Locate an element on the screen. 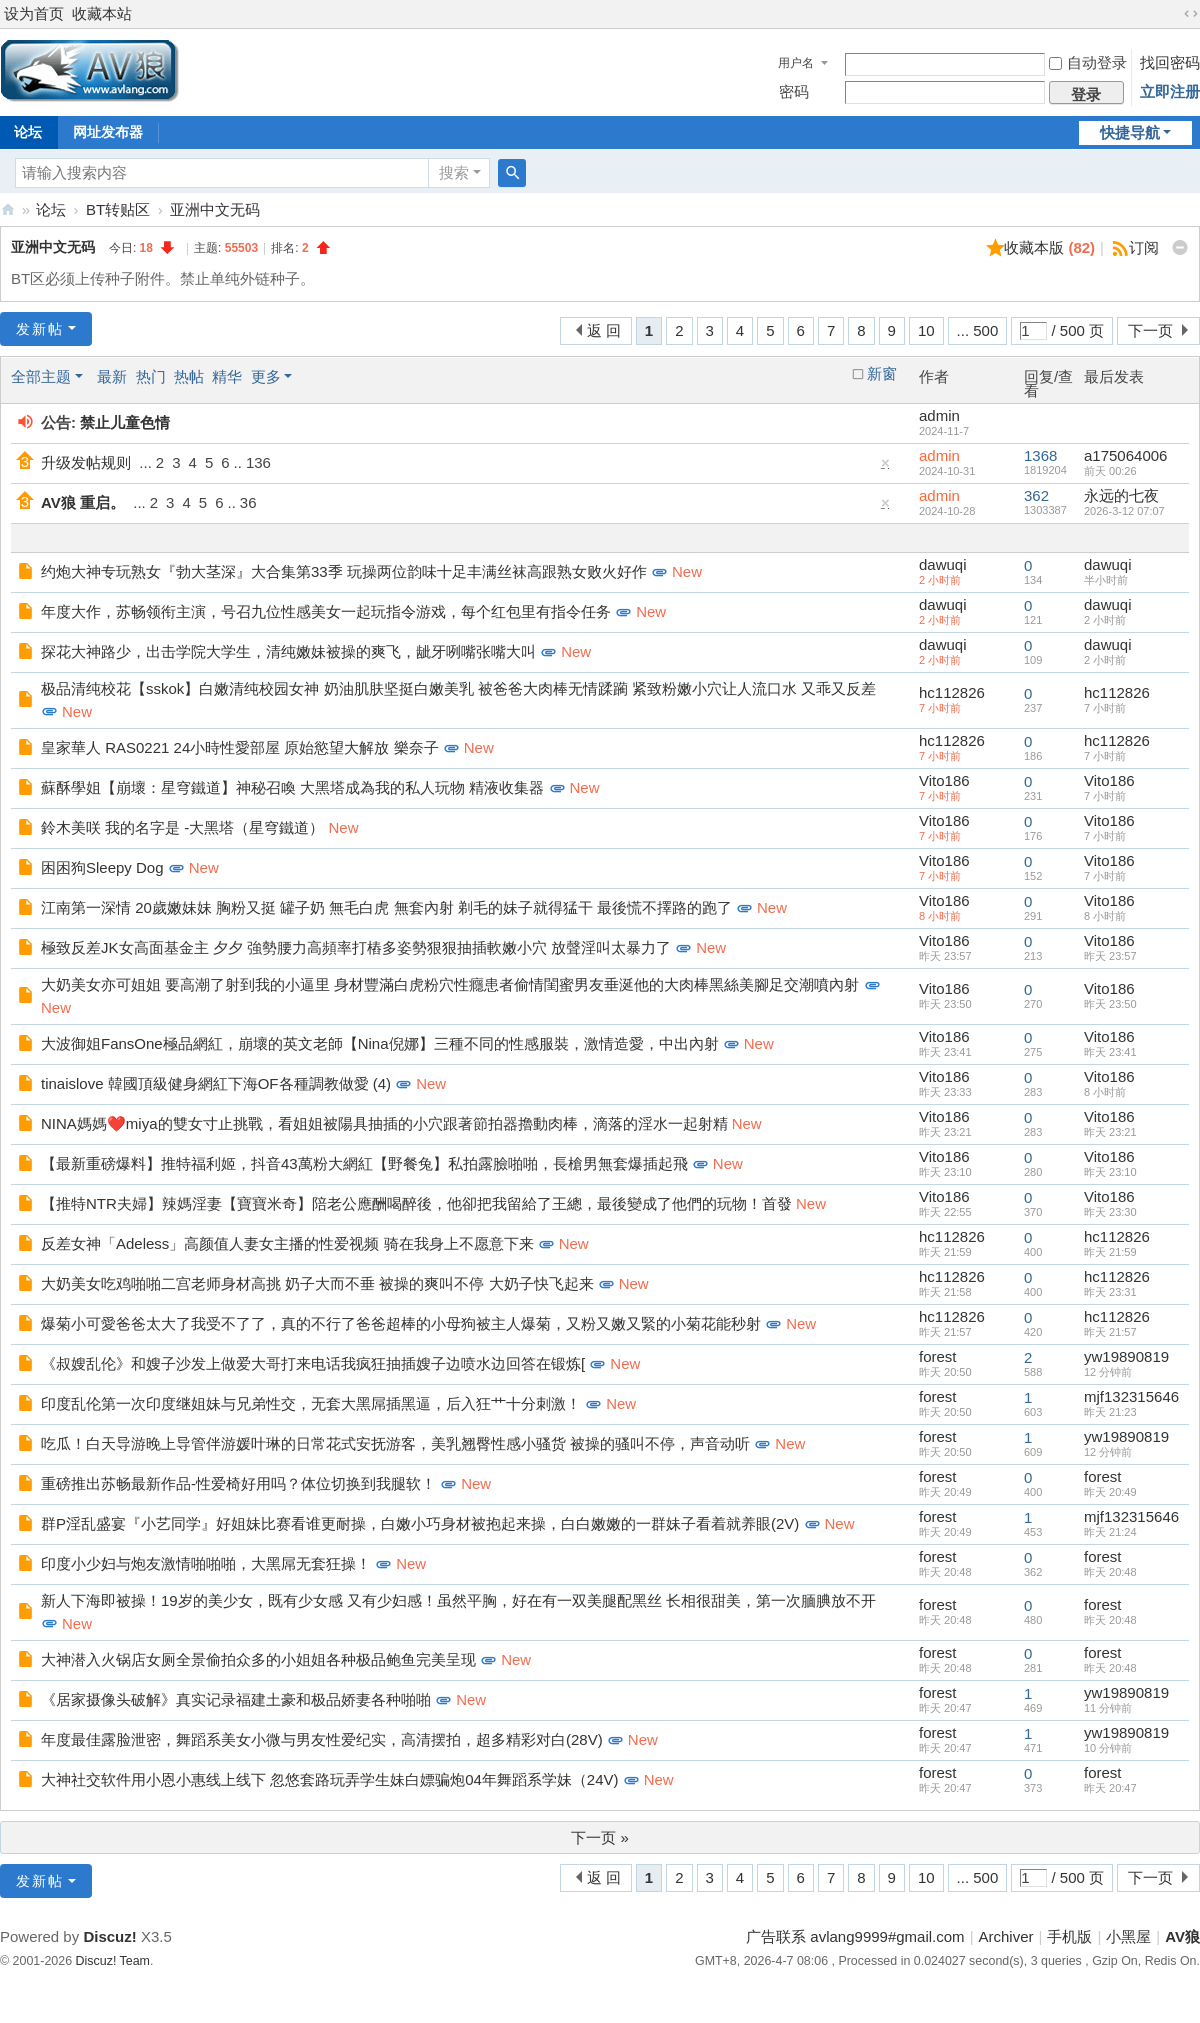  发新帖 is located at coordinates (40, 329).